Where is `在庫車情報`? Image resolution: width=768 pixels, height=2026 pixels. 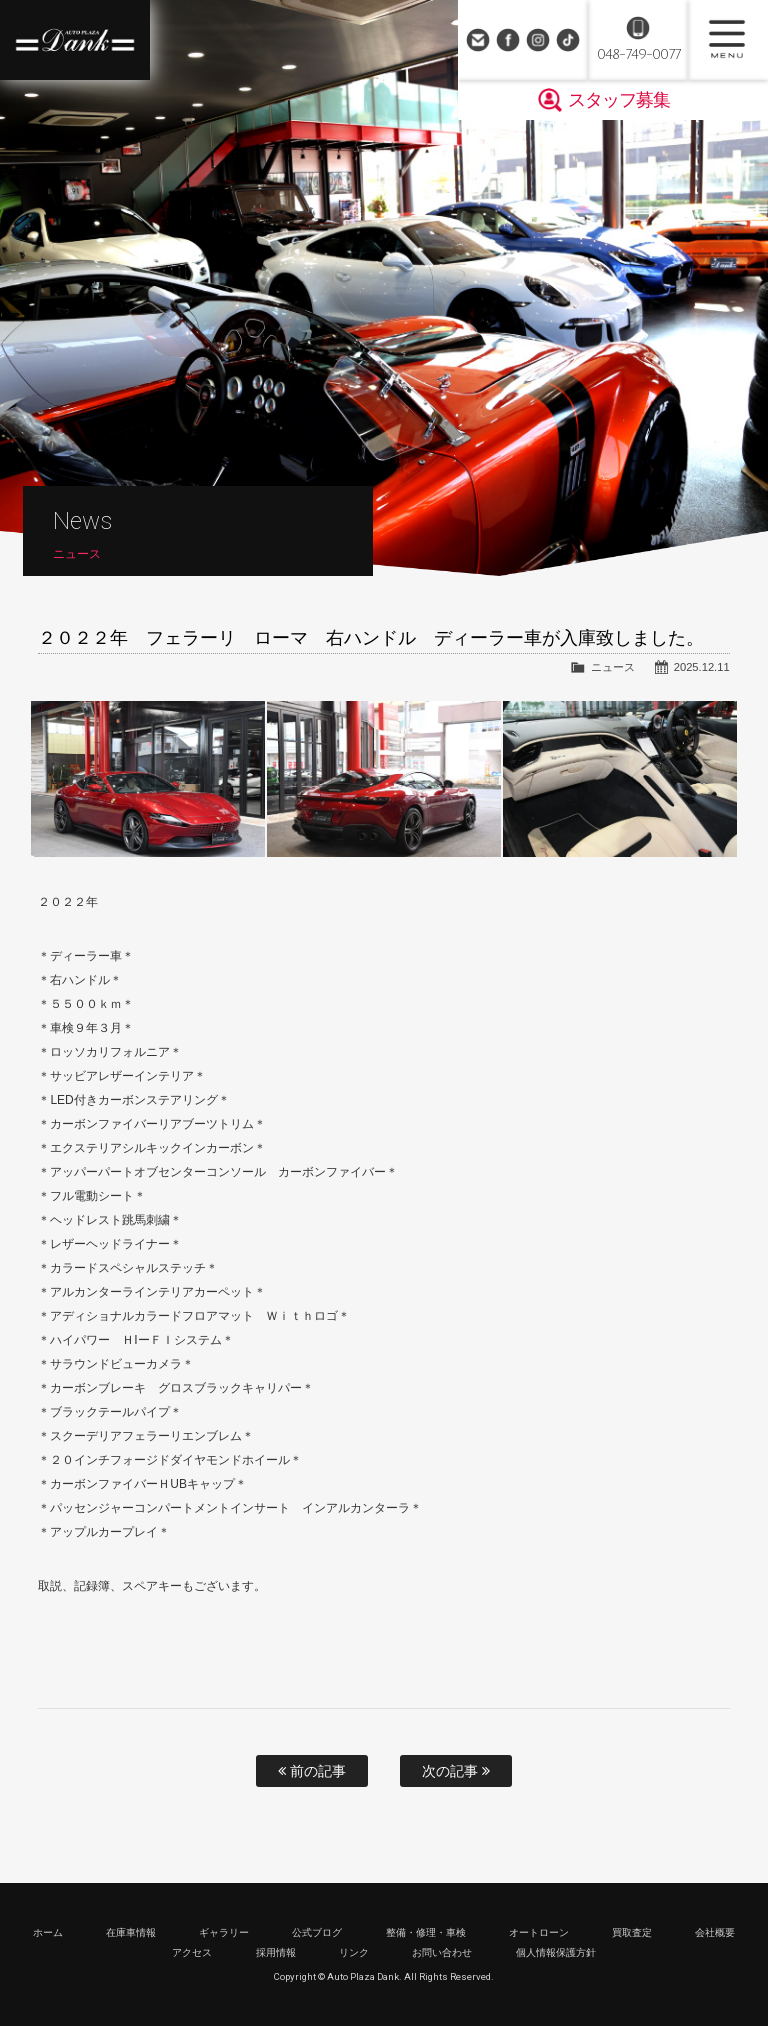 在庫車情報 is located at coordinates (131, 1932).